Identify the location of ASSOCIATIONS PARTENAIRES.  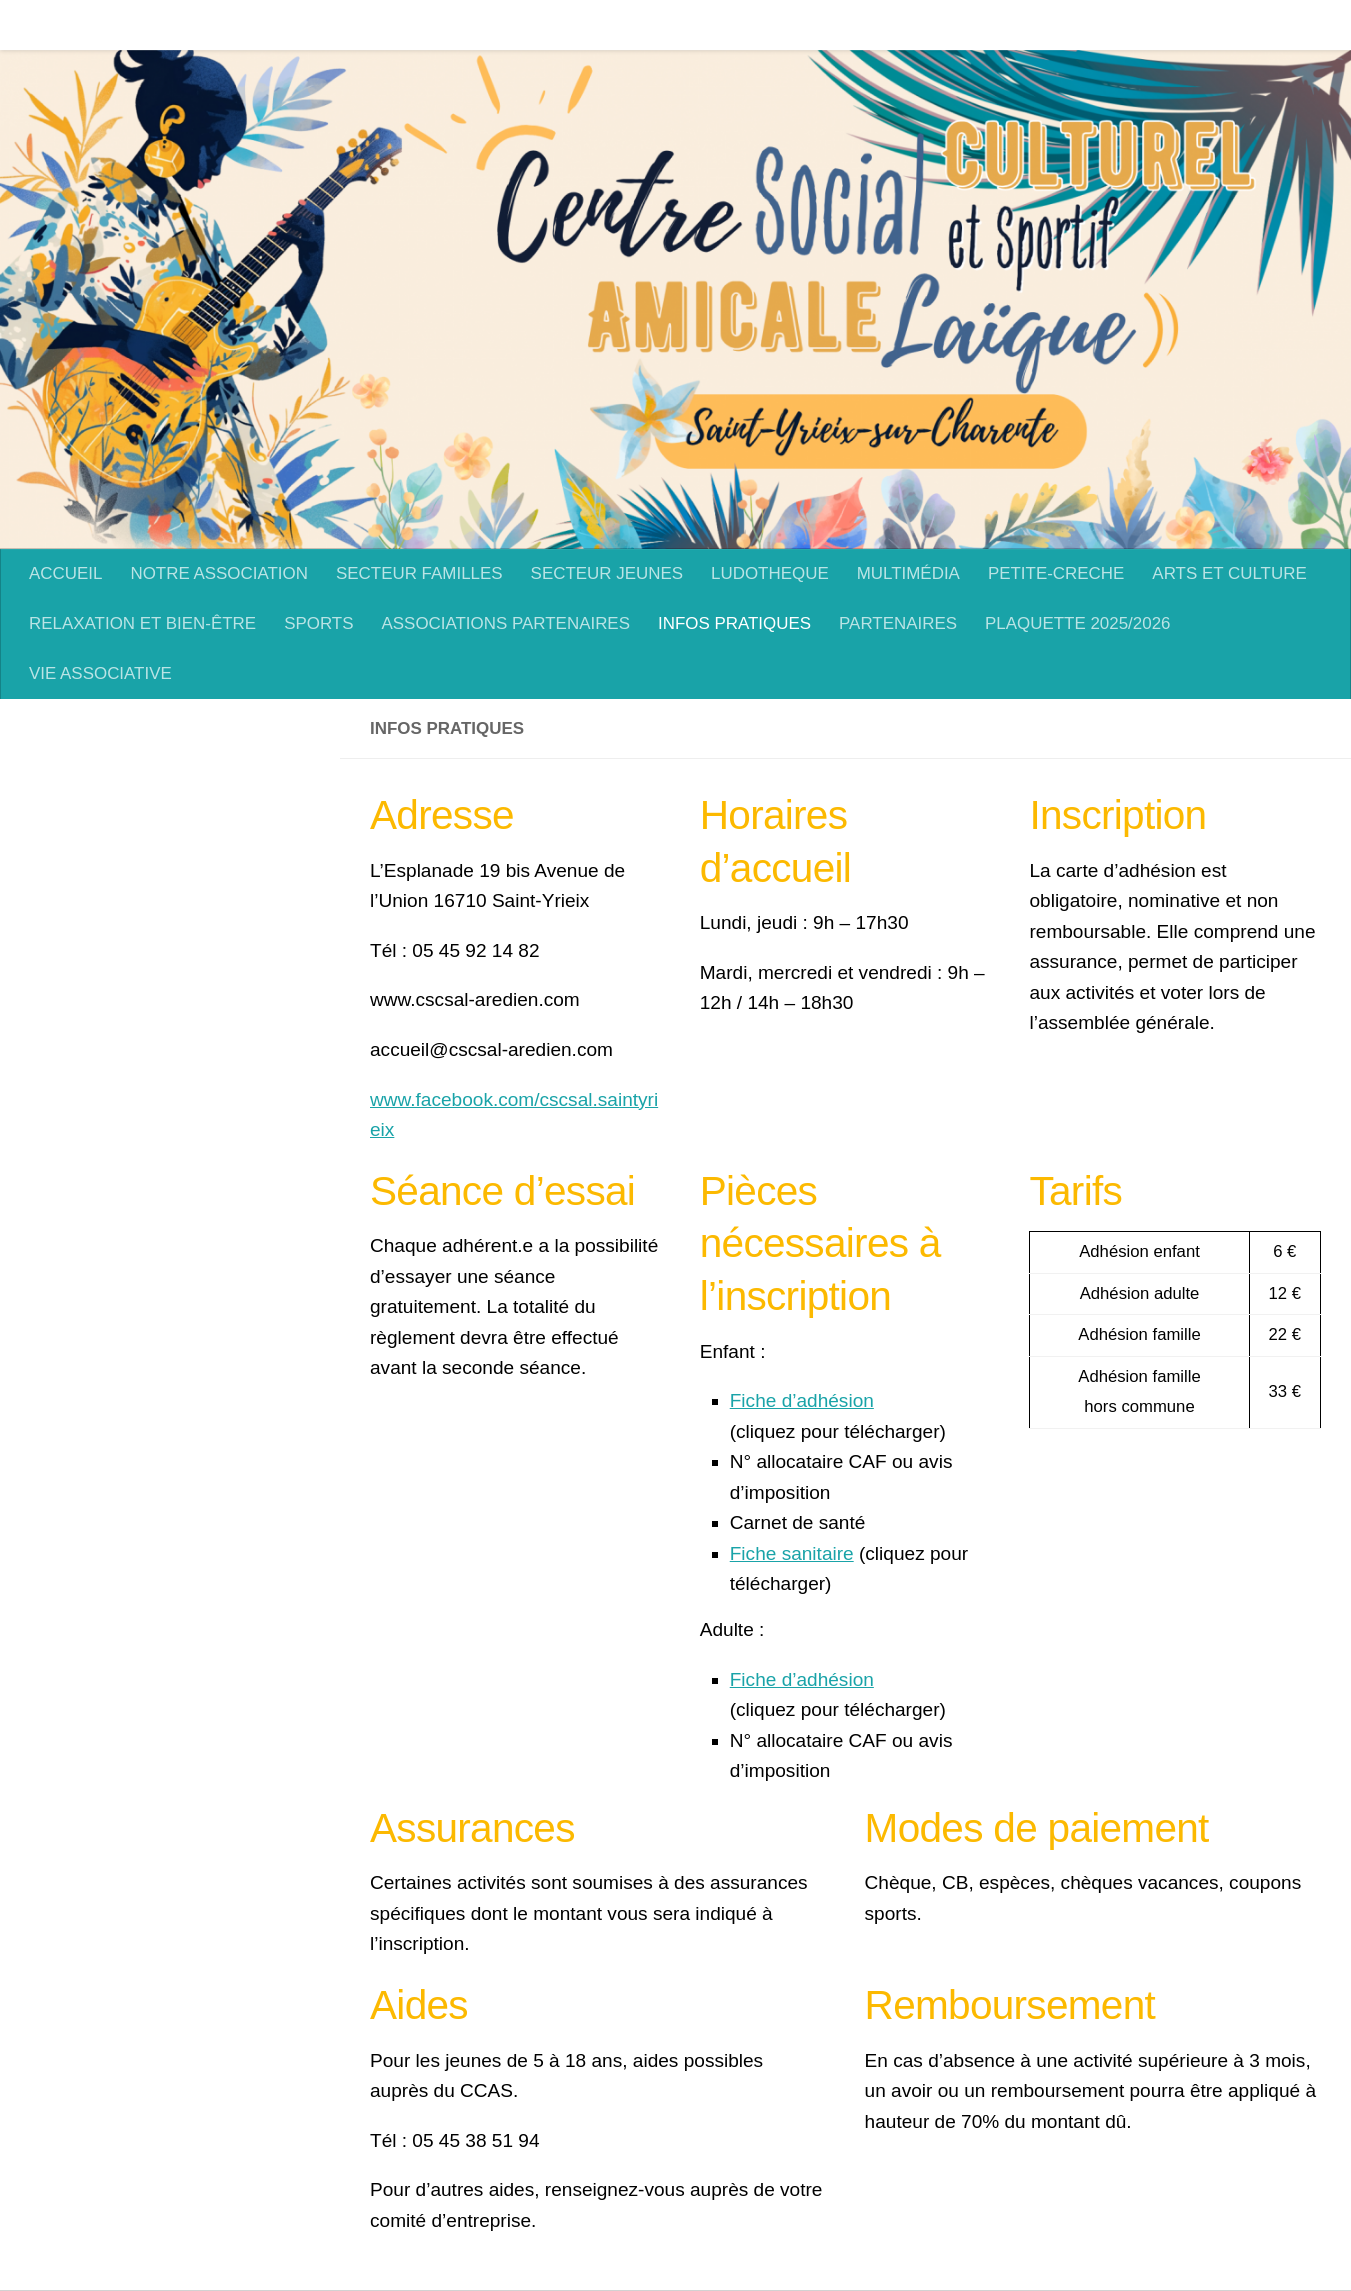
(505, 623).